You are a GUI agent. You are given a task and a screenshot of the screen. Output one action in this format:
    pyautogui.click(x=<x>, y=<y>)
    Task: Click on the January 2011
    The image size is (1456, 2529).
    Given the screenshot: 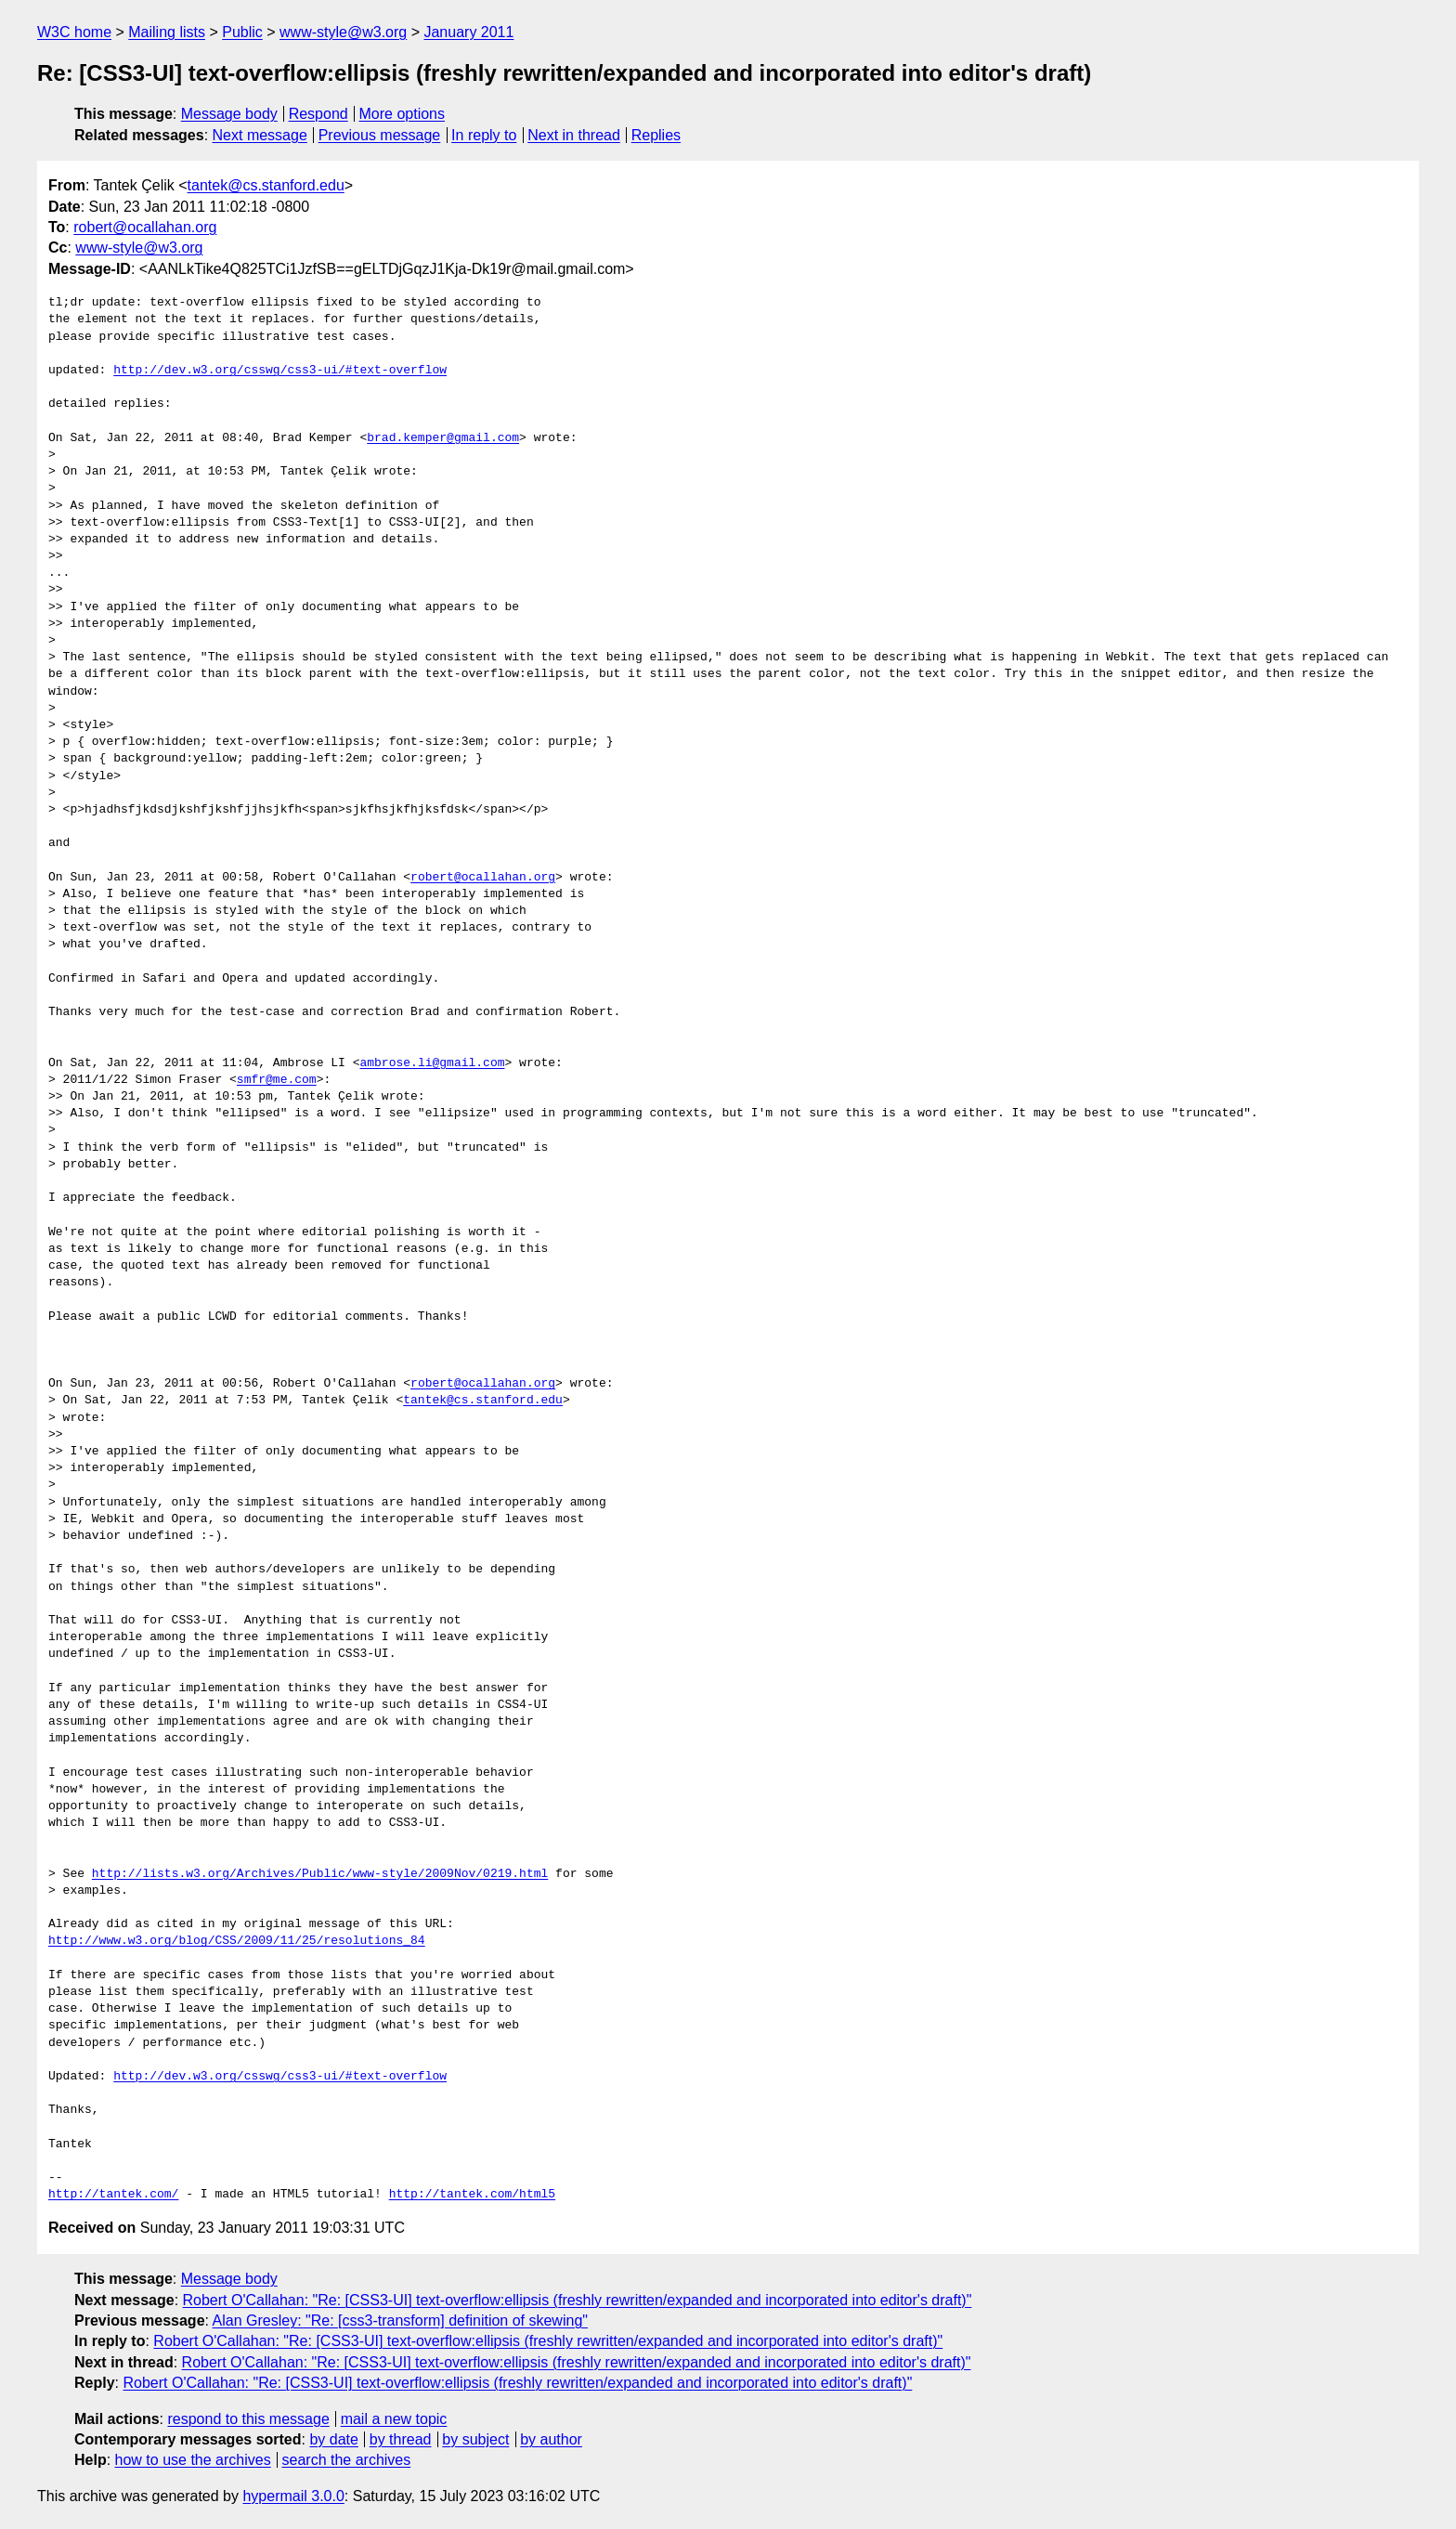 What is the action you would take?
    pyautogui.click(x=468, y=32)
    